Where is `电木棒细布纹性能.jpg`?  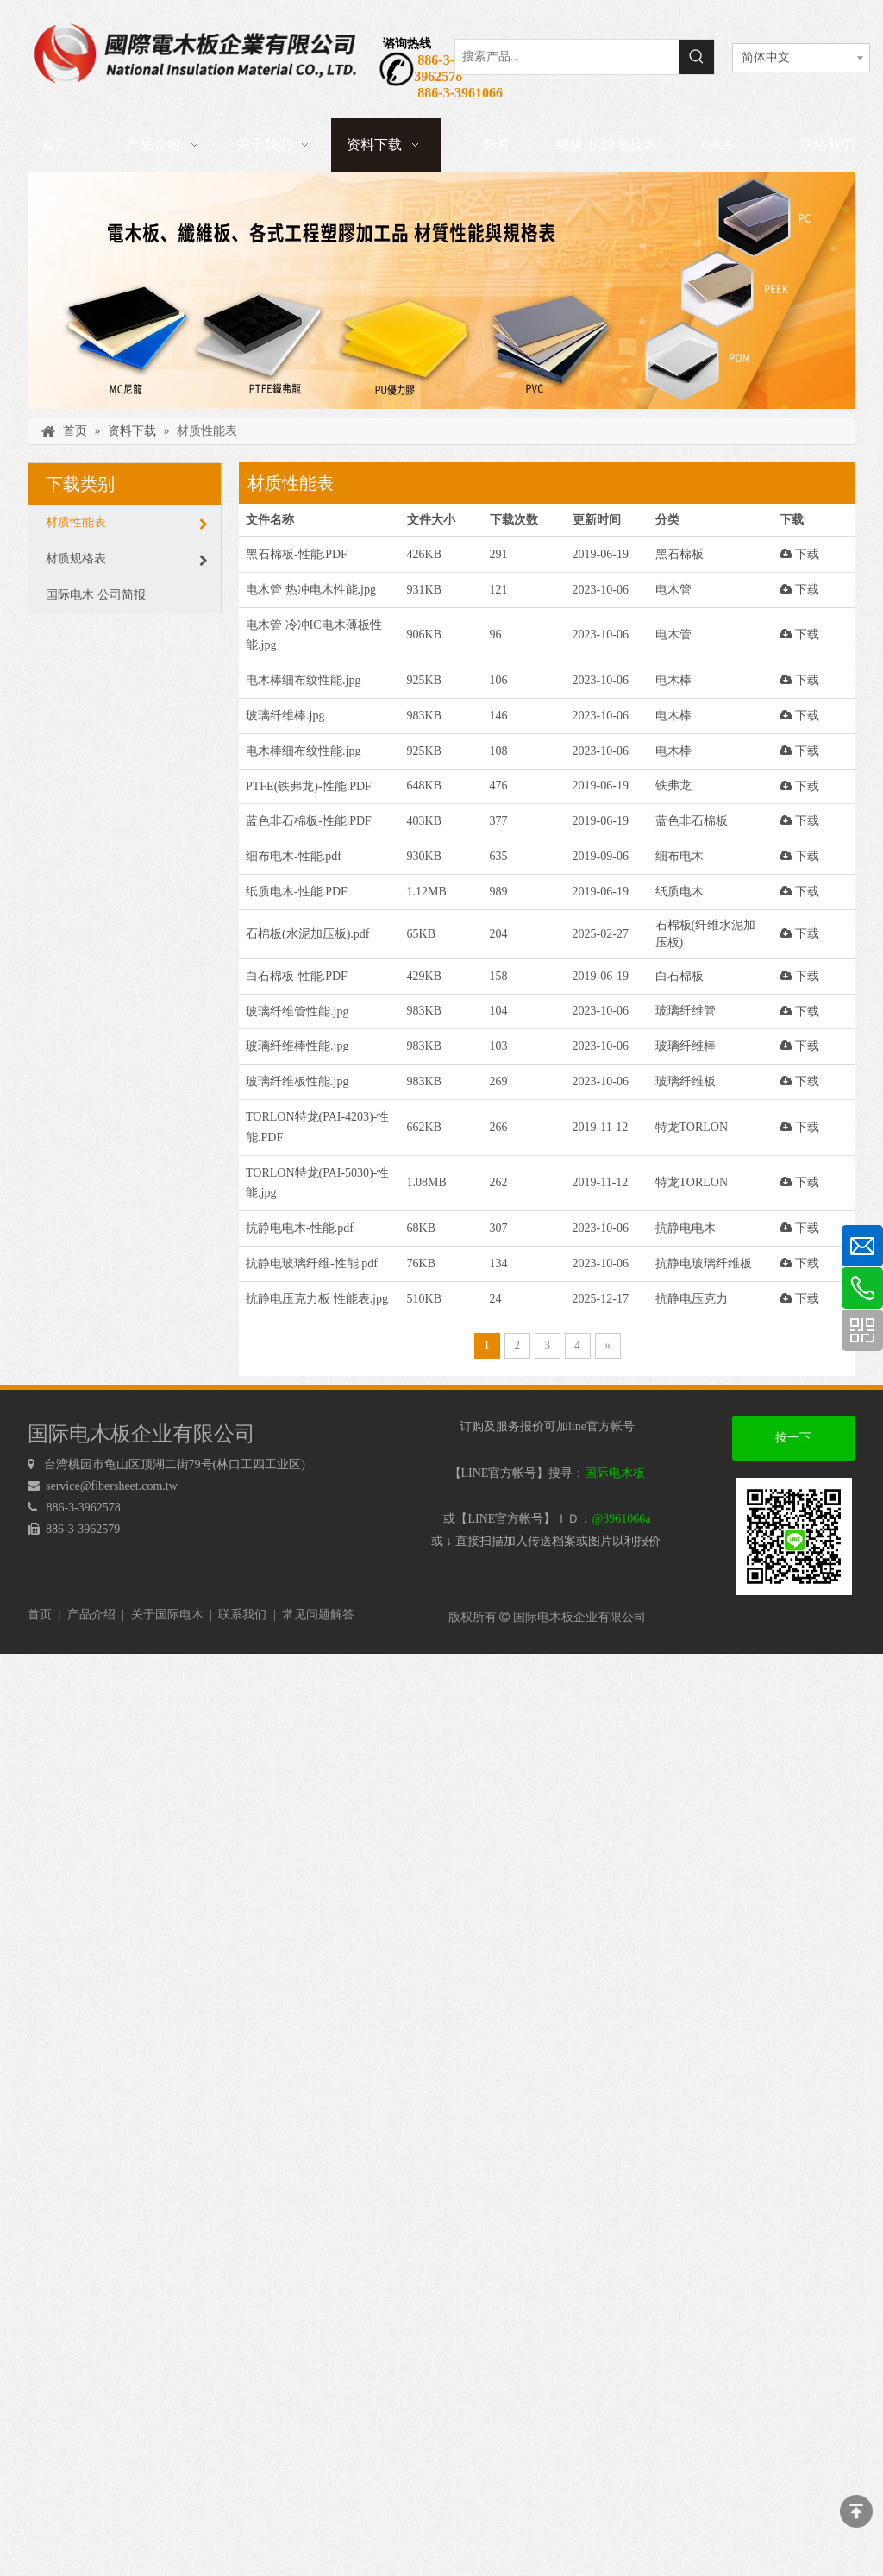 电木棒细布纹性能.jpg is located at coordinates (303, 680).